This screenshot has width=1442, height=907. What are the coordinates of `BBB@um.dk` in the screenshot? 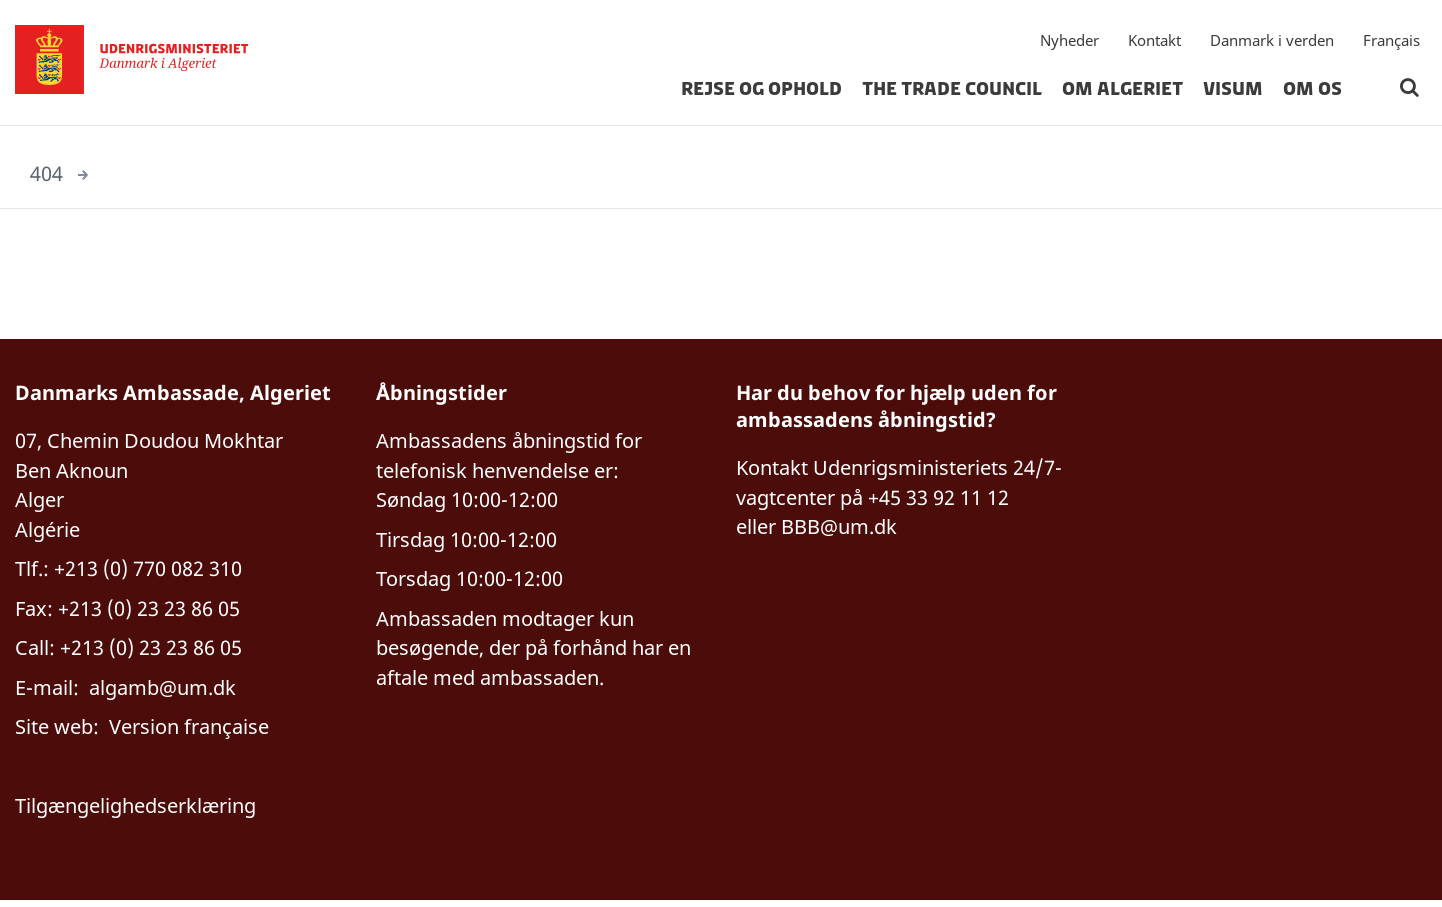 It's located at (839, 528).